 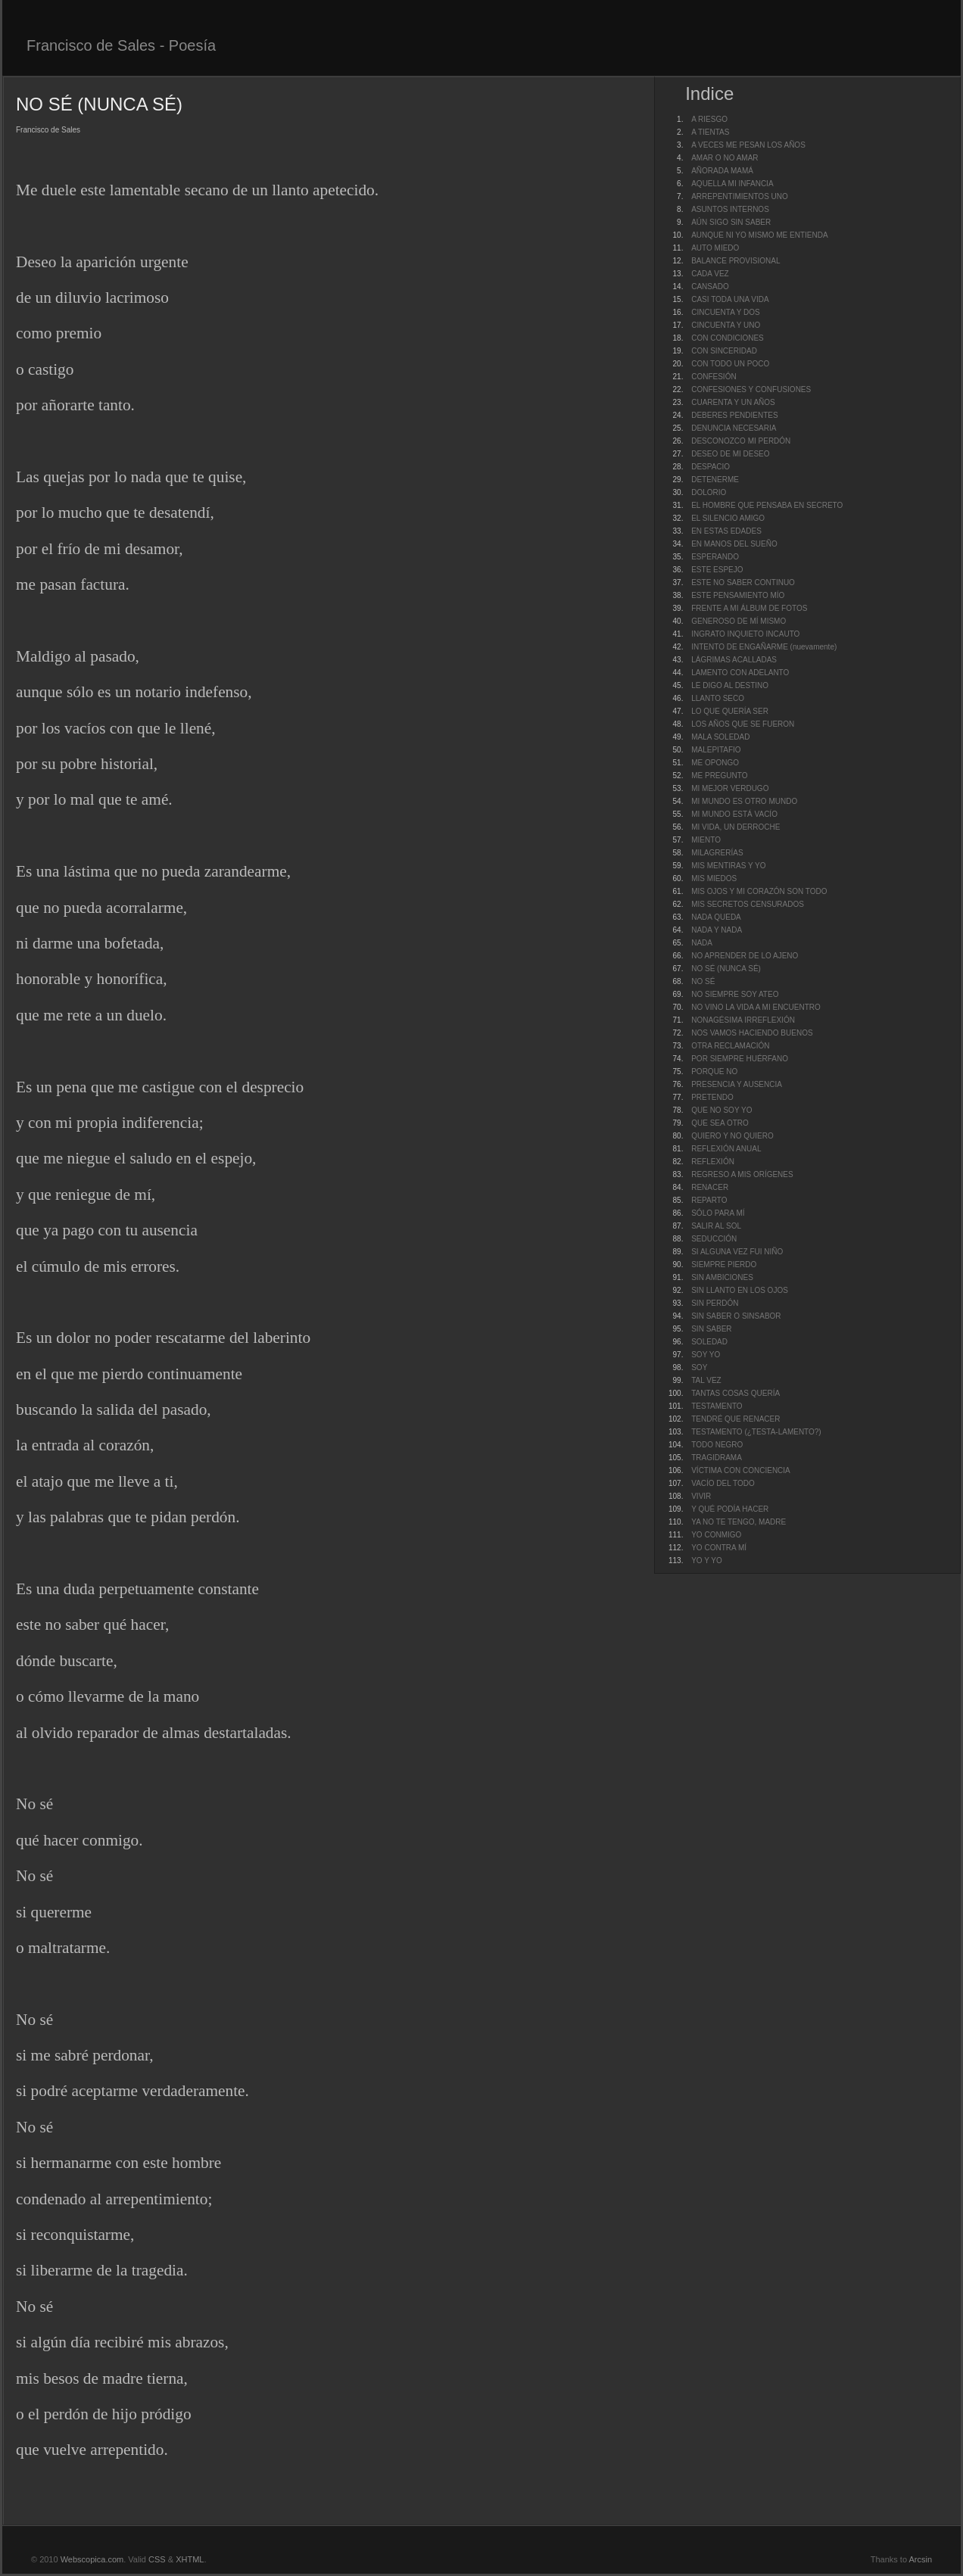 I want to click on YA NO TE TENGO, MADRE, so click(x=738, y=1522).